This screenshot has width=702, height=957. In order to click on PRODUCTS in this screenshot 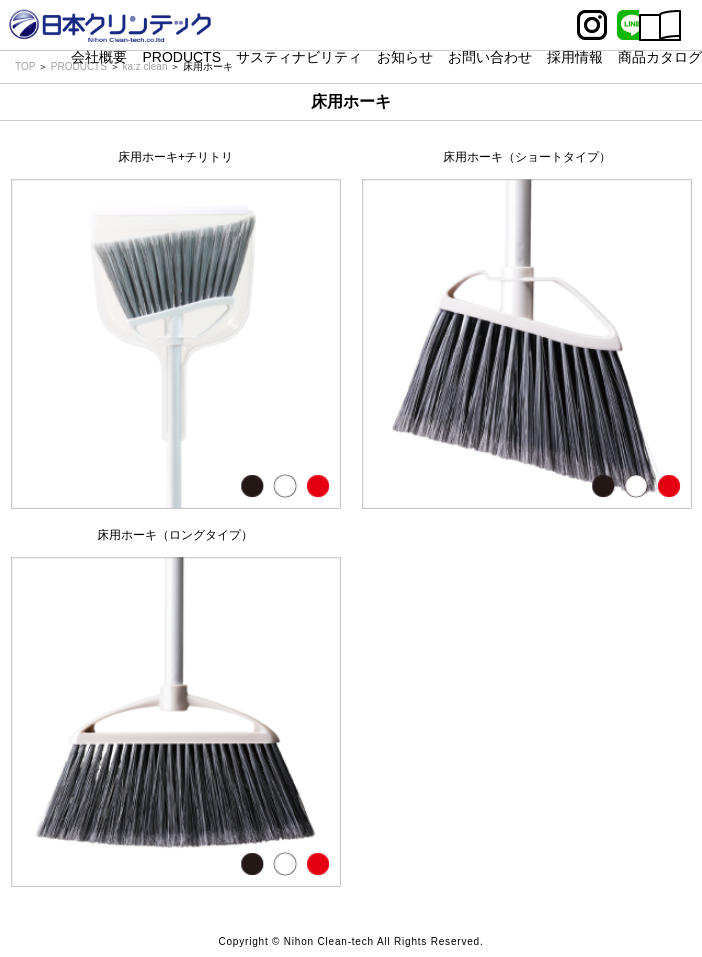, I will do `click(181, 57)`.